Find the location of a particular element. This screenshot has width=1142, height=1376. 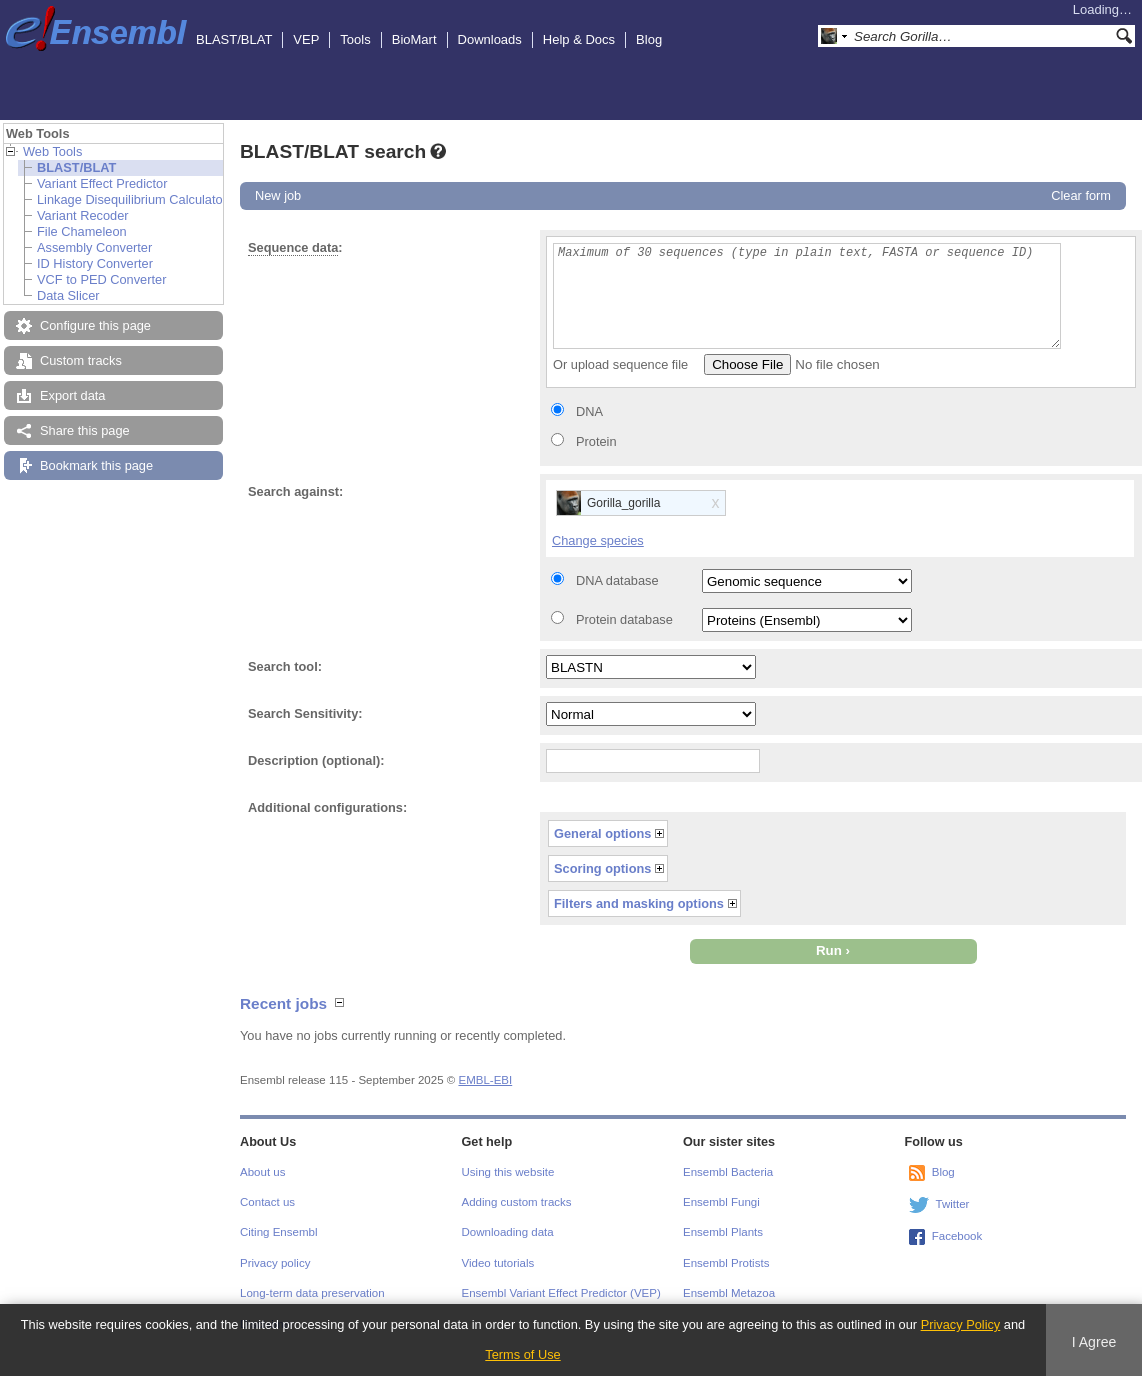

Downloads is located at coordinates (490, 39).